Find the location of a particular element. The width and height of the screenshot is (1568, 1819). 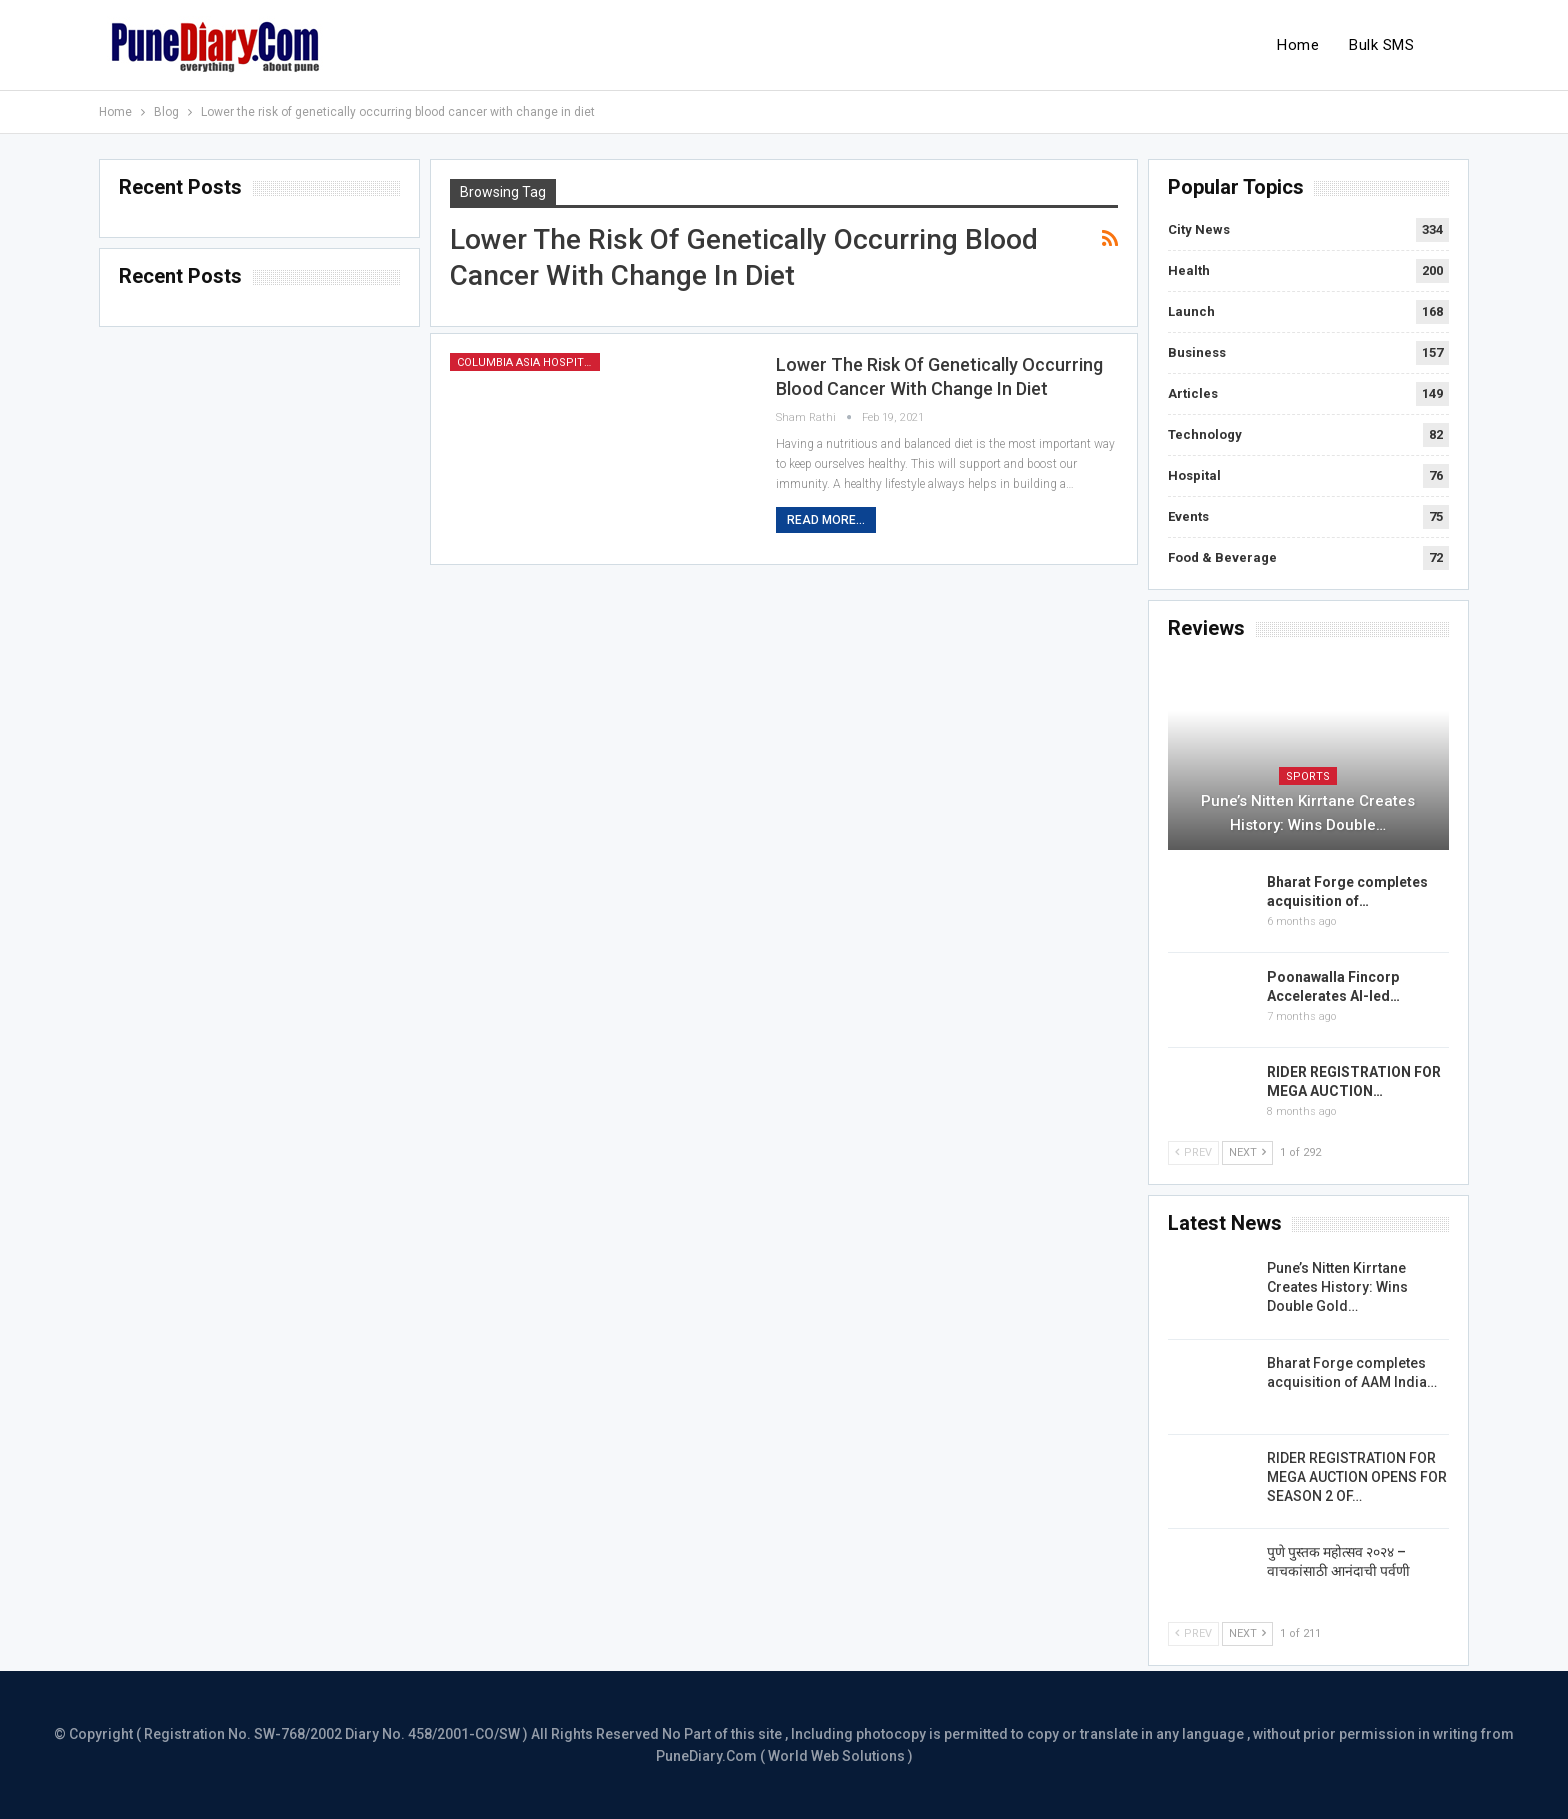

Prev is located at coordinates (1193, 1152).